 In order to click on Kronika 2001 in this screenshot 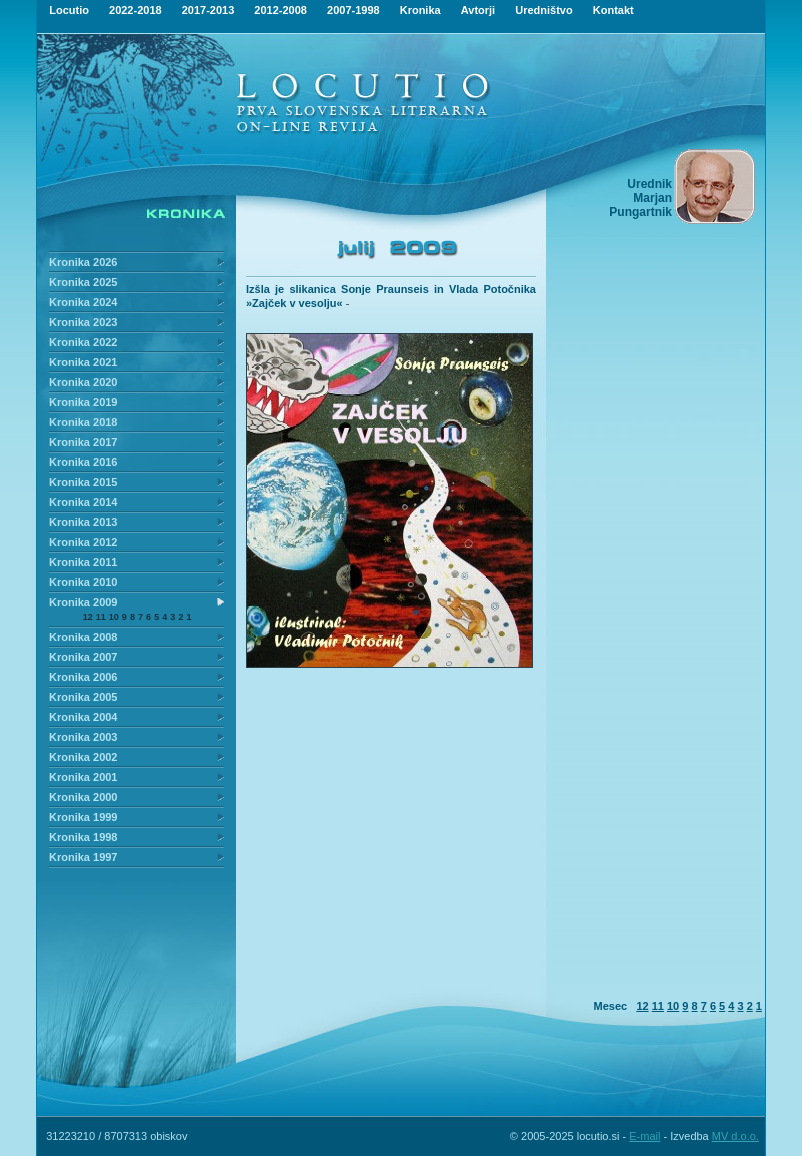, I will do `click(83, 777)`.